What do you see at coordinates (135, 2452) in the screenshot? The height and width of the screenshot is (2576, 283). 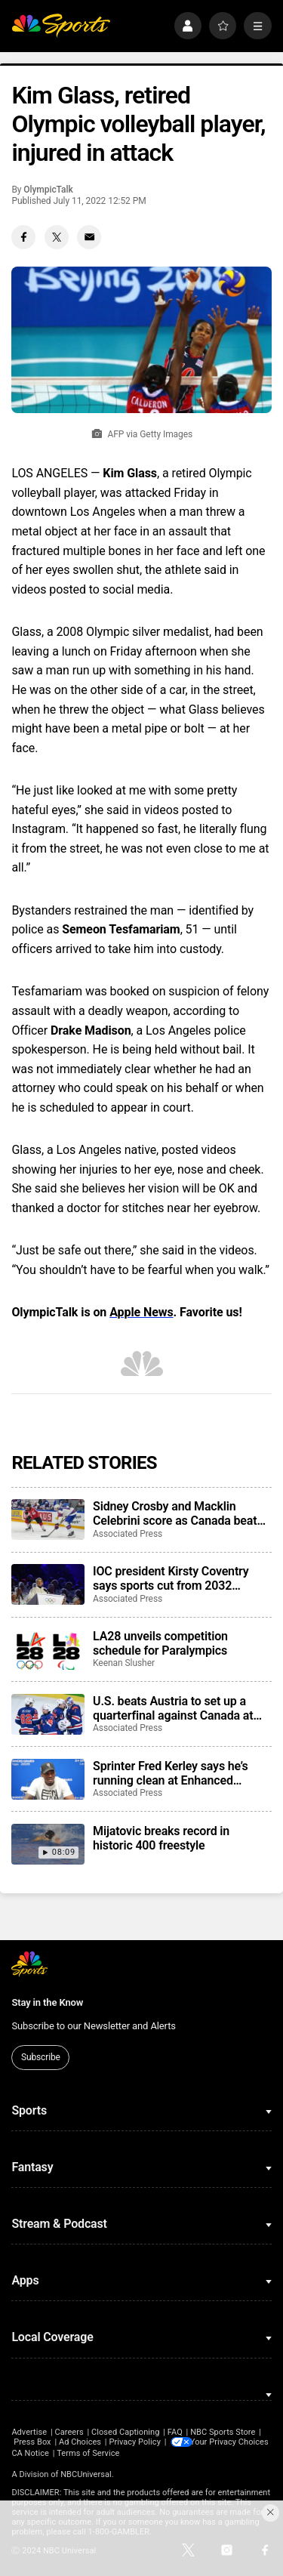 I see `CA Notice` at bounding box center [135, 2452].